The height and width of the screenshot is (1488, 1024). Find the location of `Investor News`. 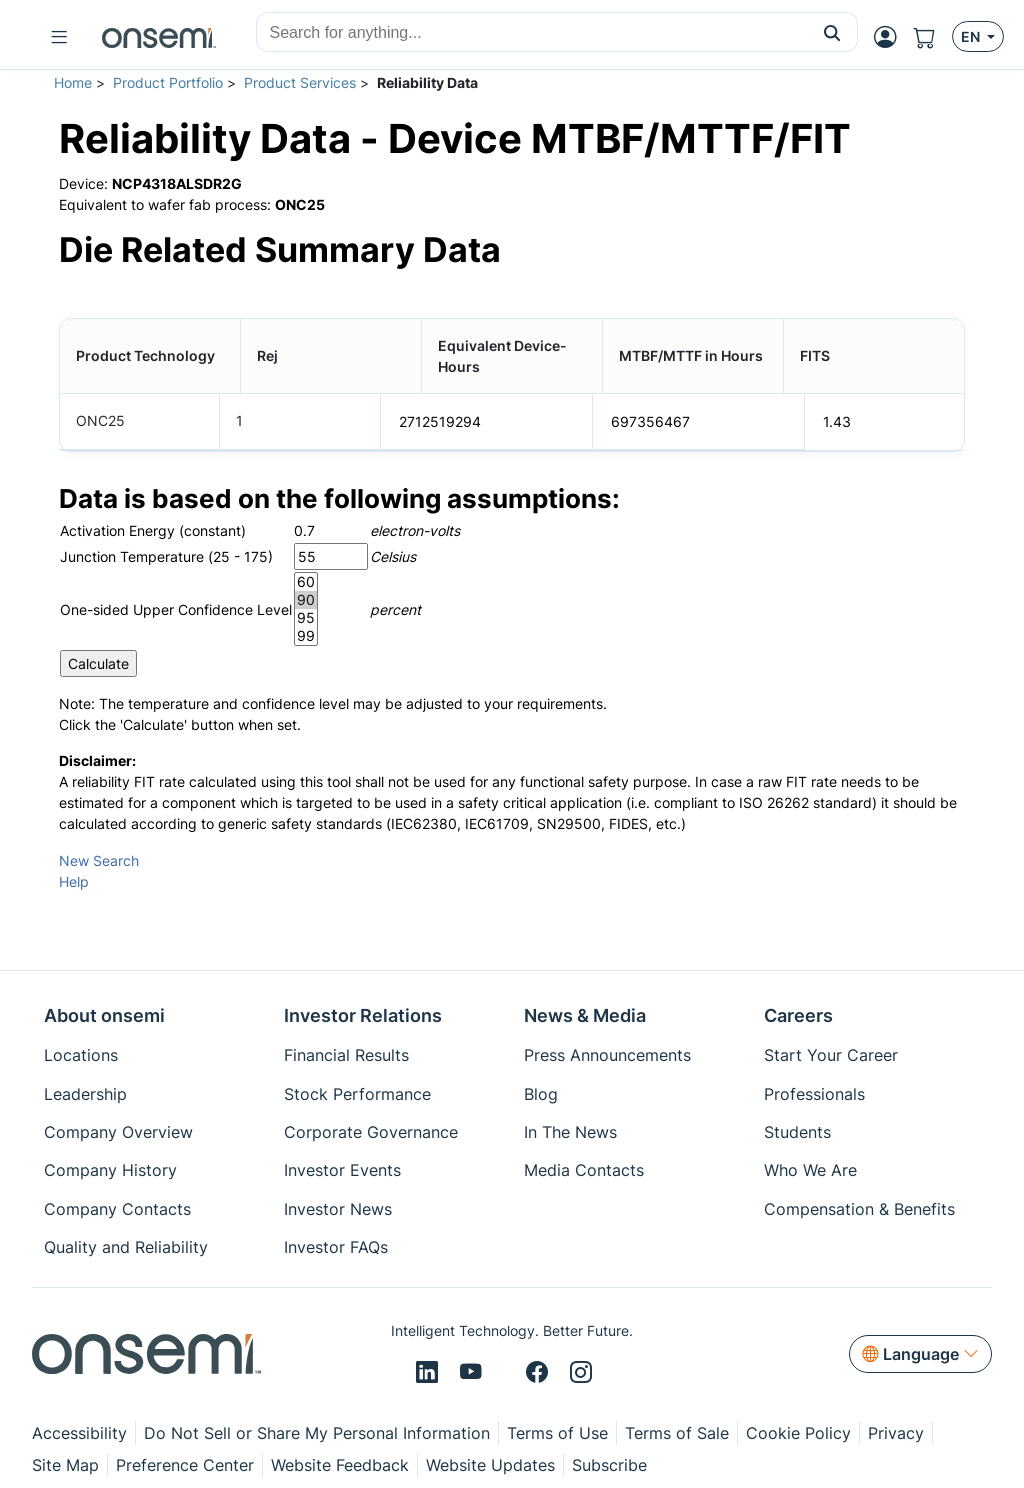

Investor News is located at coordinates (338, 1209).